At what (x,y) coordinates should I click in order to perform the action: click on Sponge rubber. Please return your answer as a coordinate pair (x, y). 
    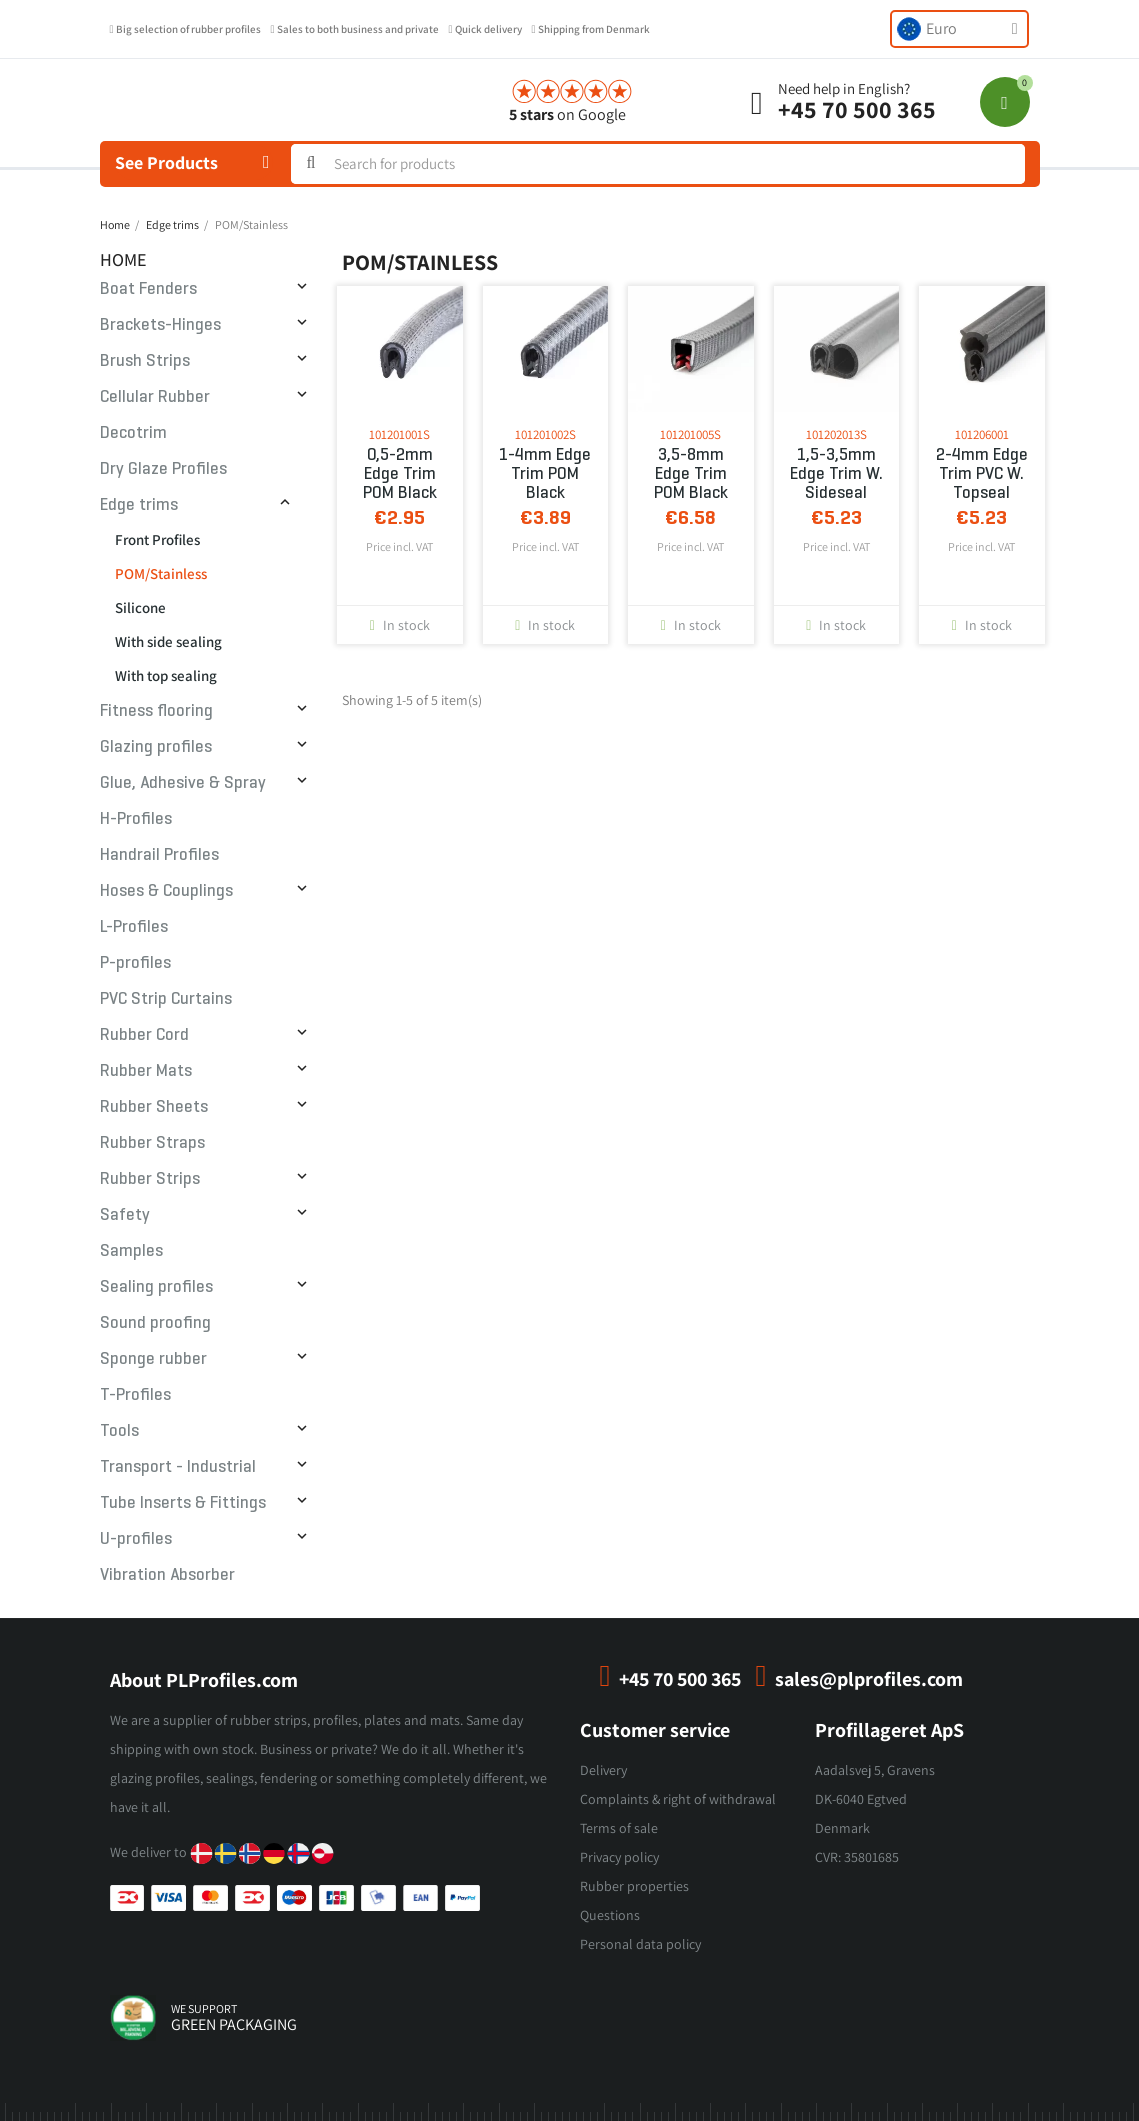
    Looking at the image, I should click on (153, 1358).